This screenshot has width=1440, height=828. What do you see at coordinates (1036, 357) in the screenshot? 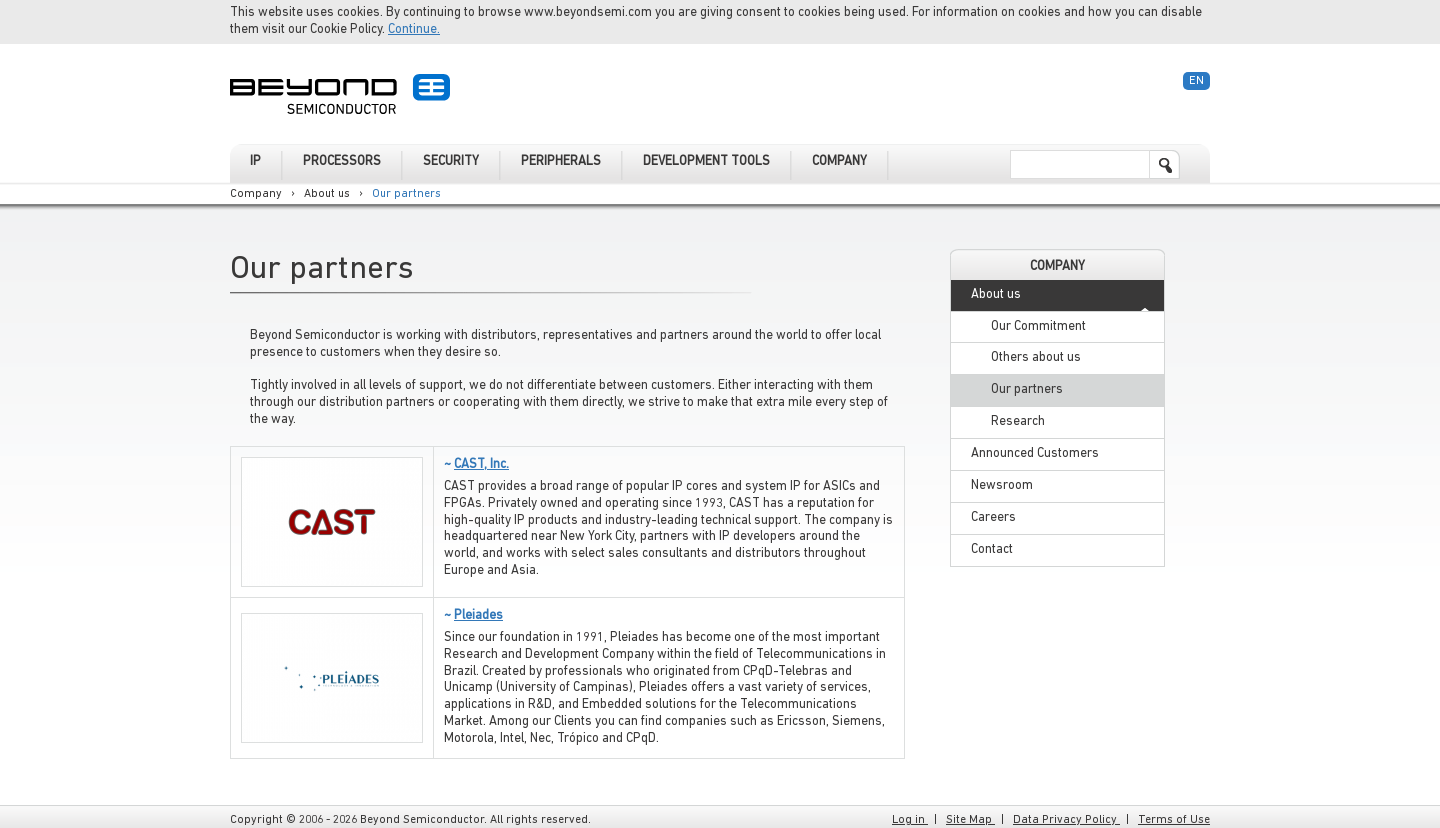
I see `Others about us` at bounding box center [1036, 357].